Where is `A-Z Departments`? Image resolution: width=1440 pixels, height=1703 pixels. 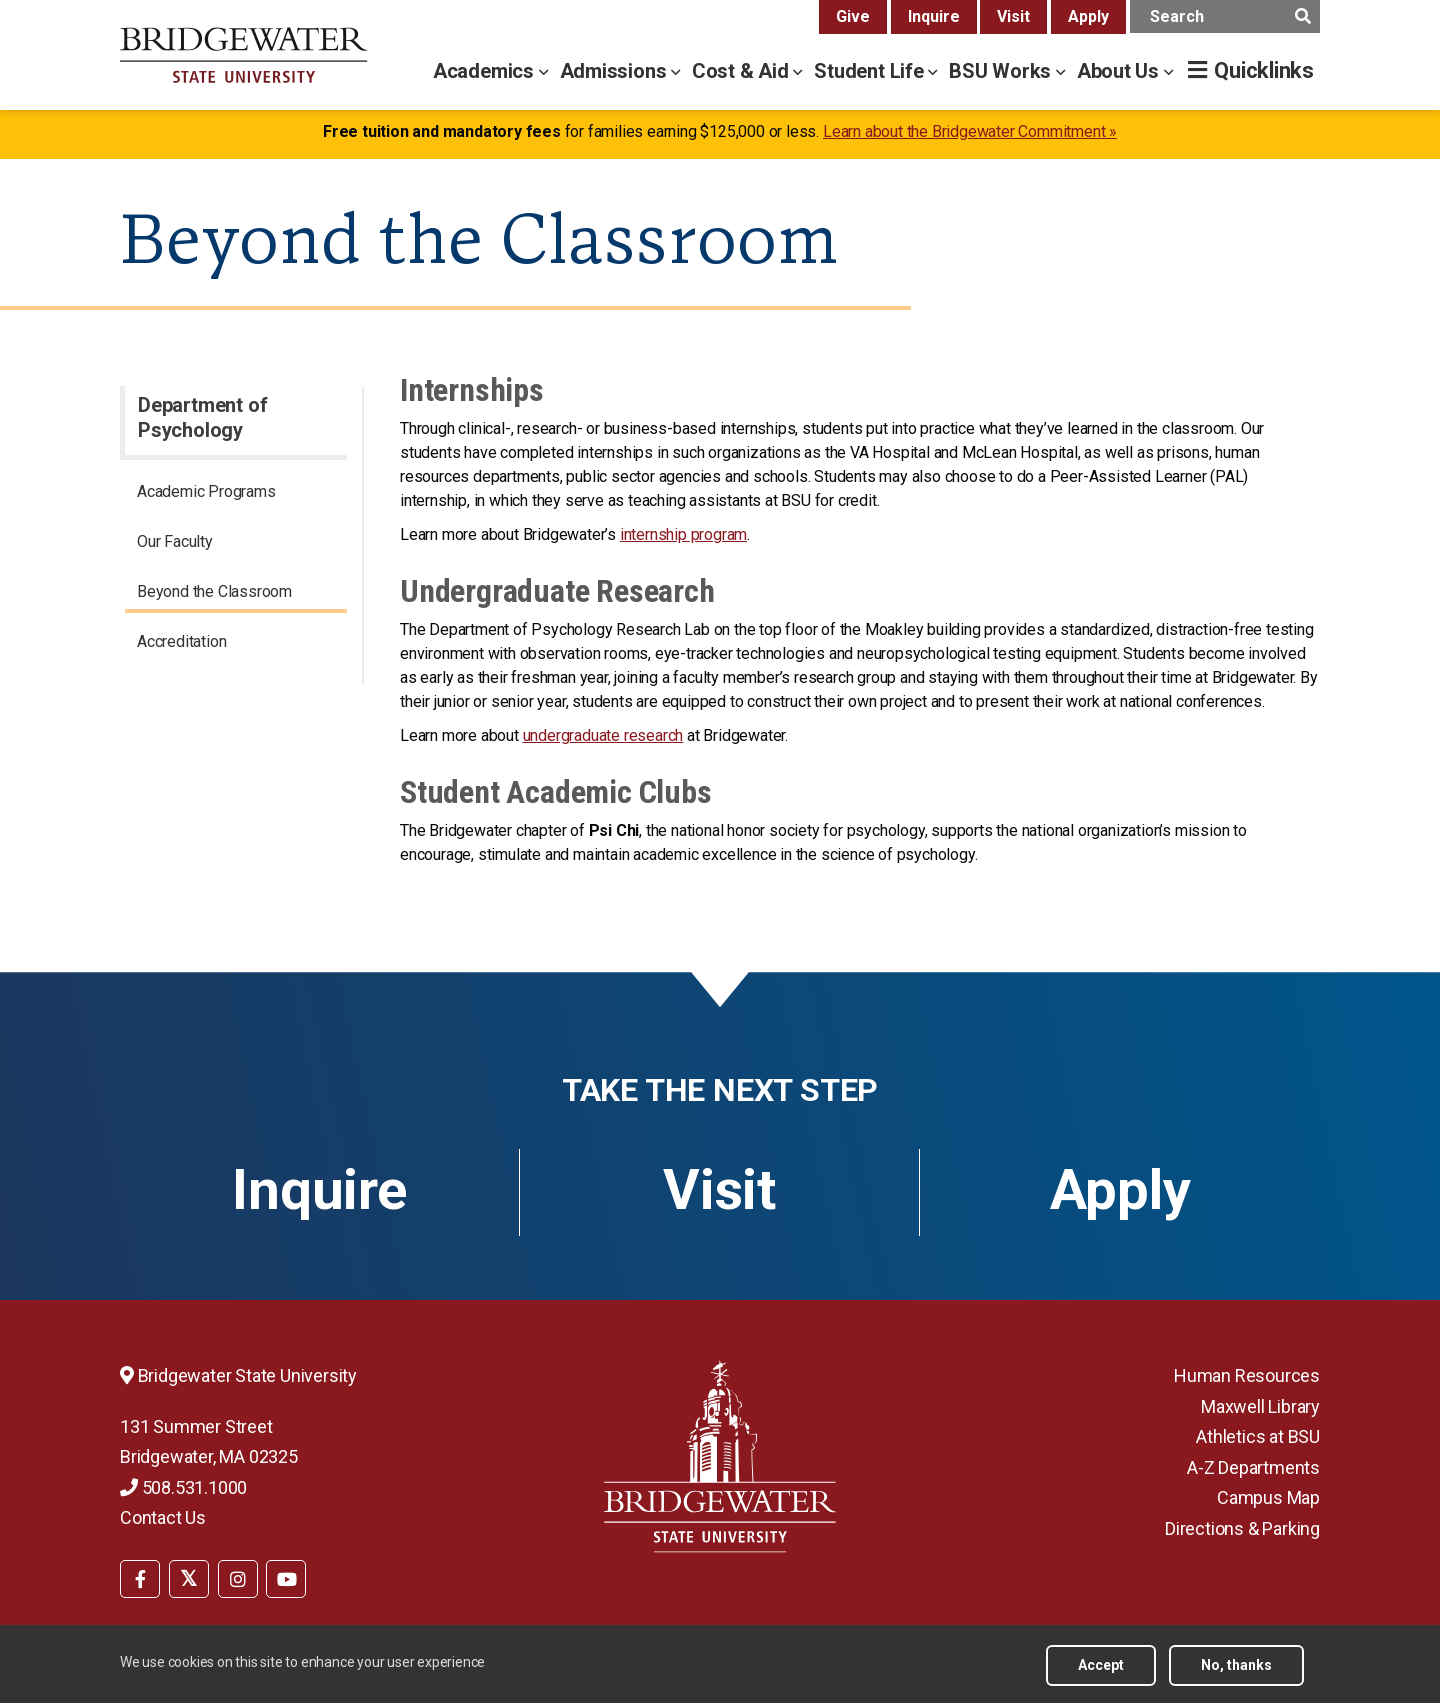
A-Z Departments is located at coordinates (1253, 1467).